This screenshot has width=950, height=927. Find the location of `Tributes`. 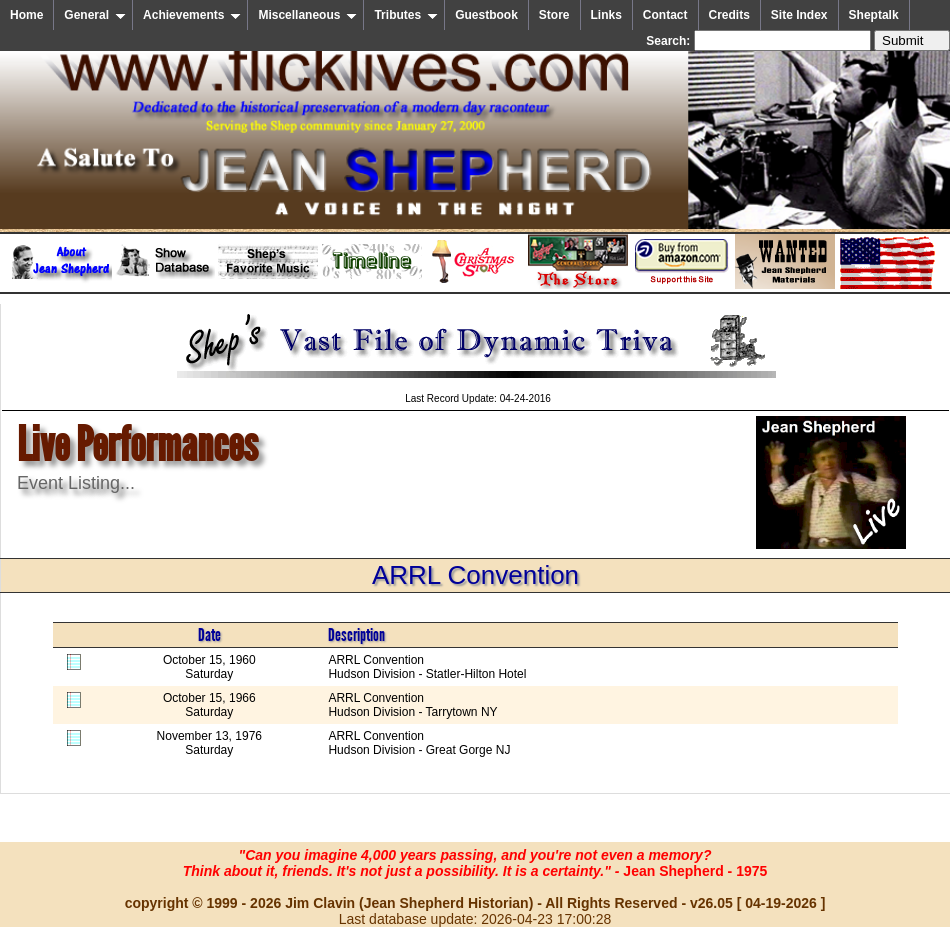

Tributes is located at coordinates (406, 15).